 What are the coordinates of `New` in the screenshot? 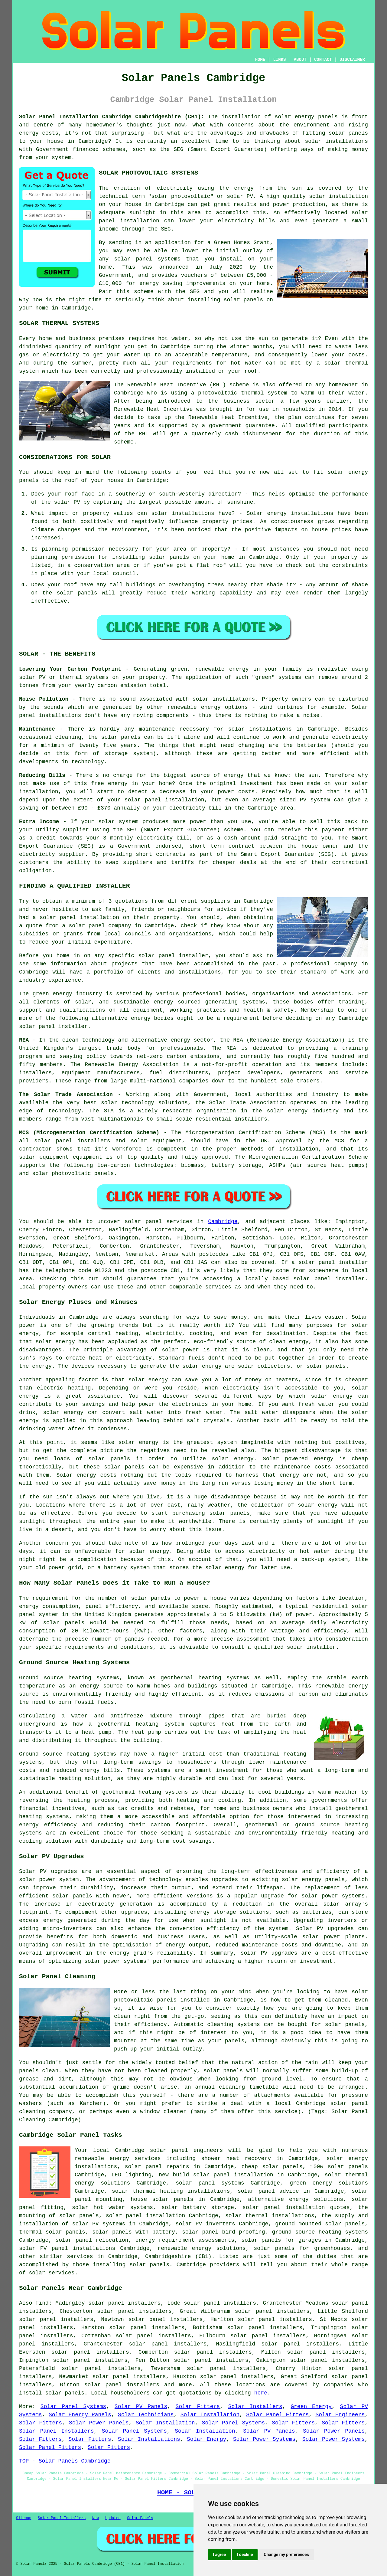 It's located at (95, 2518).